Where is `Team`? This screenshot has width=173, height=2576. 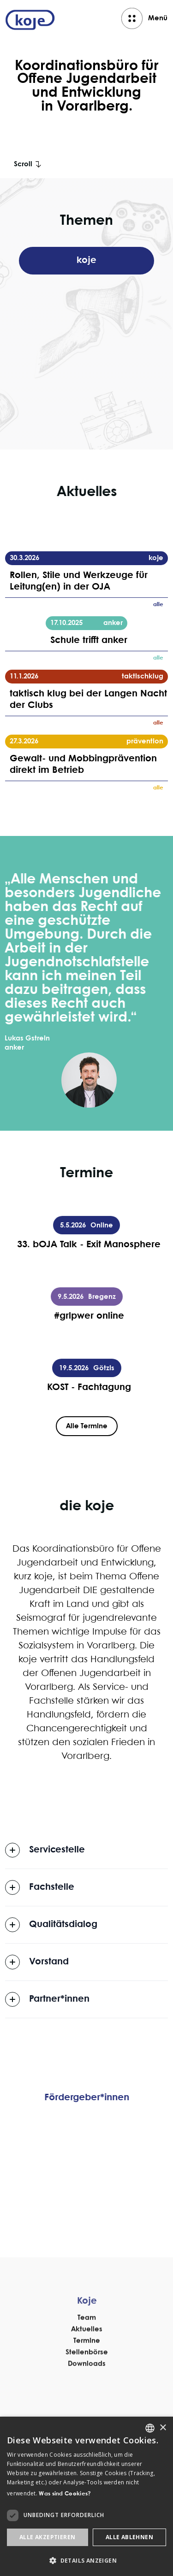 Team is located at coordinates (87, 2352).